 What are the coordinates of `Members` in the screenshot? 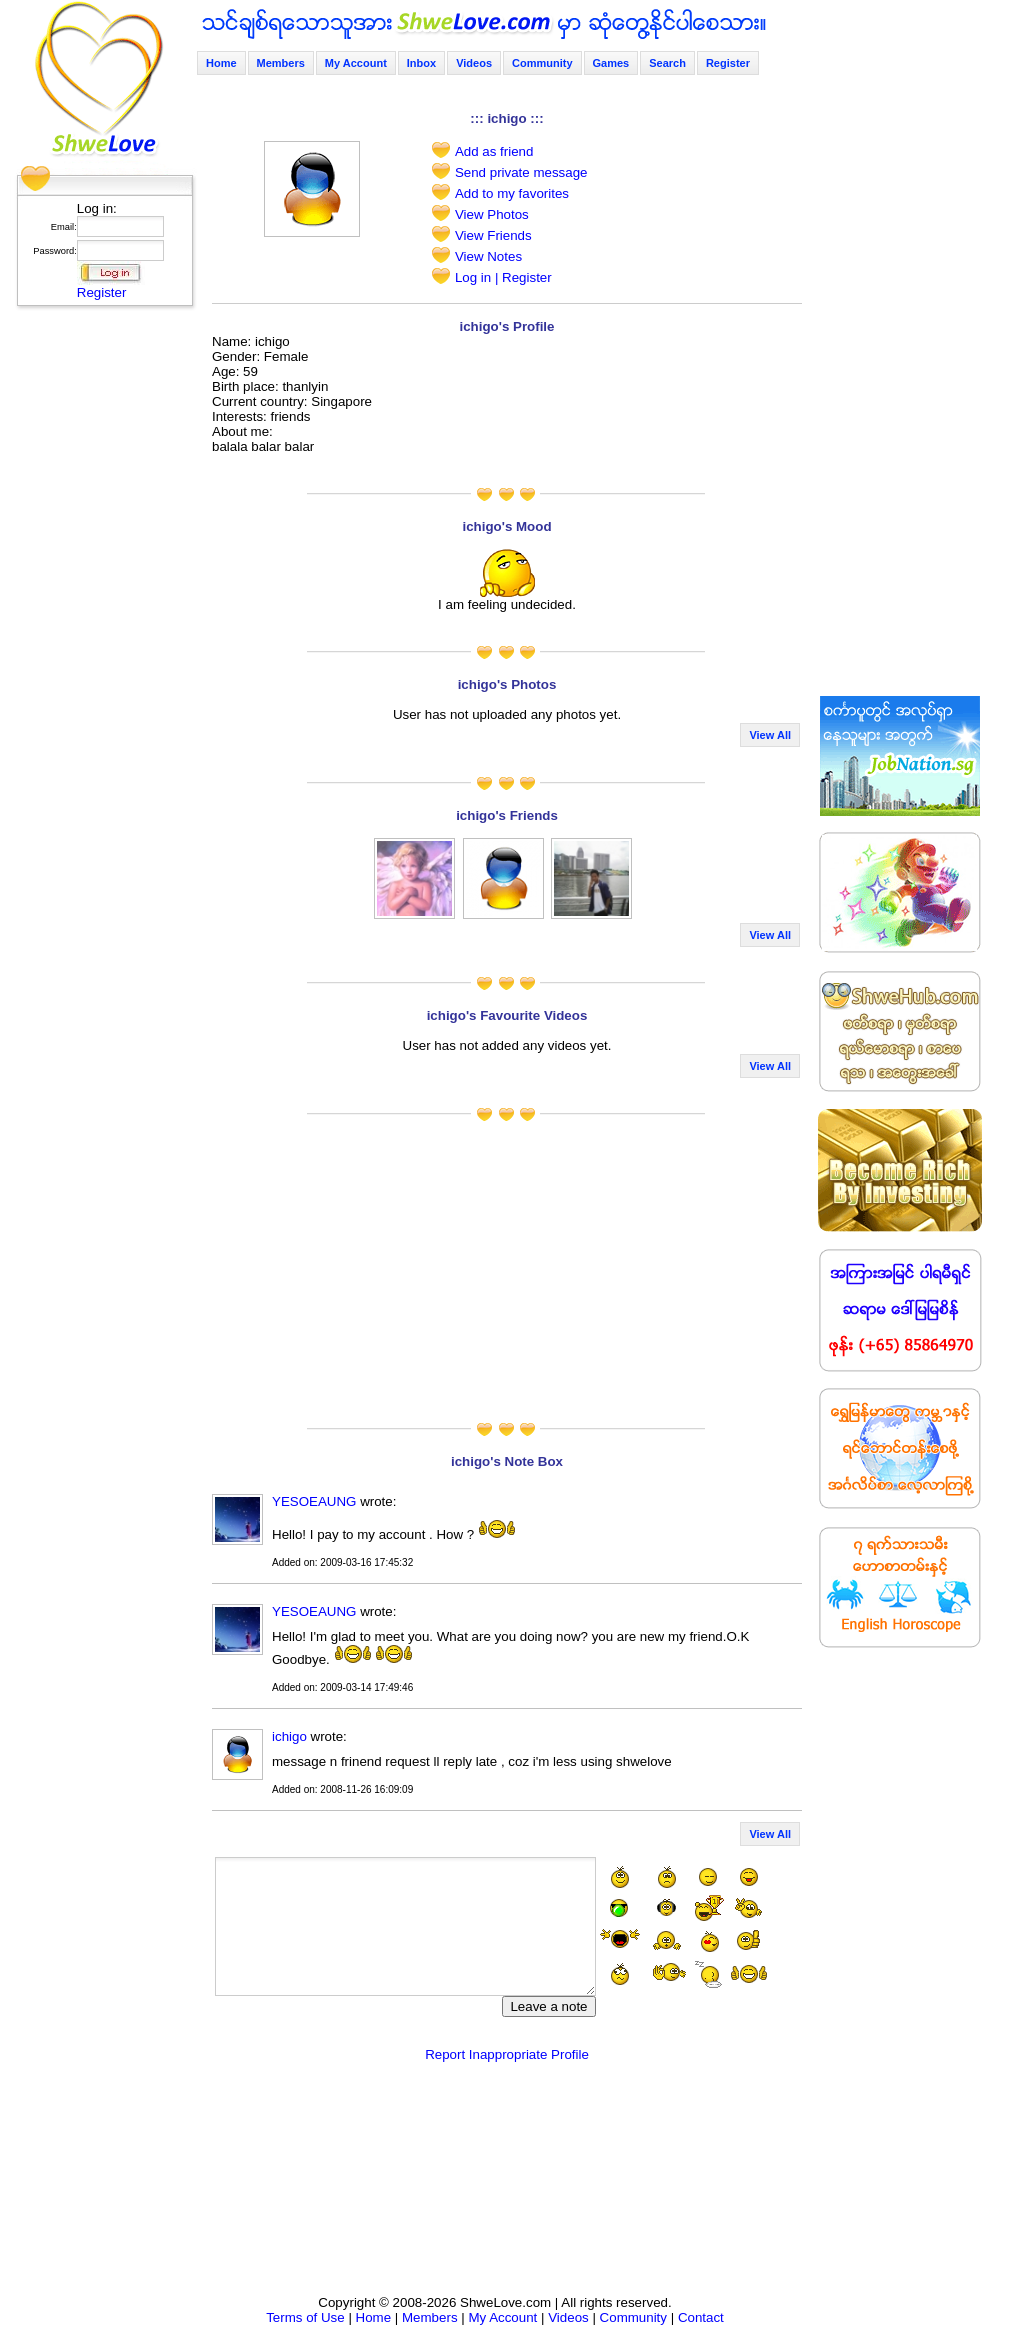 It's located at (281, 63).